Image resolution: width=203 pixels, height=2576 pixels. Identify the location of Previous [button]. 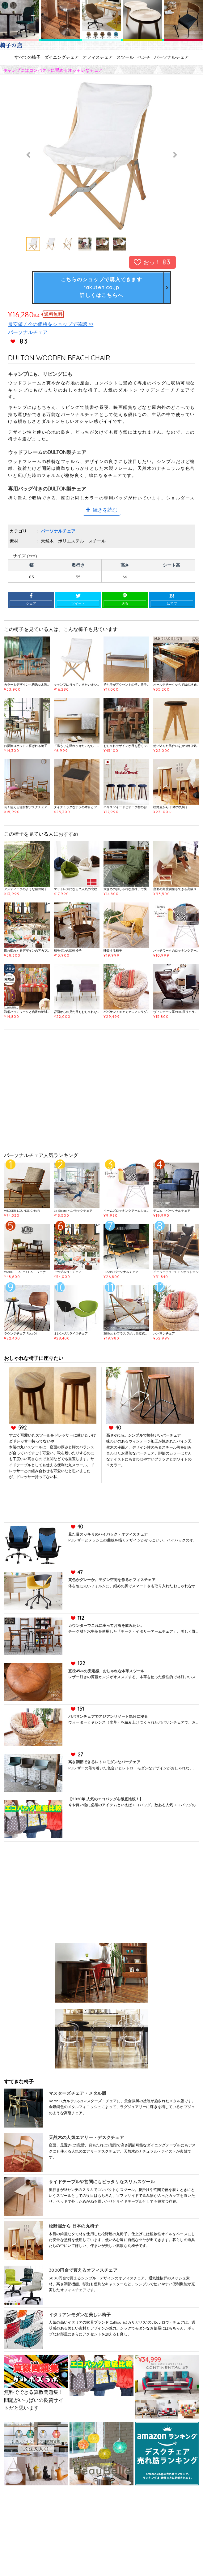
(29, 155).